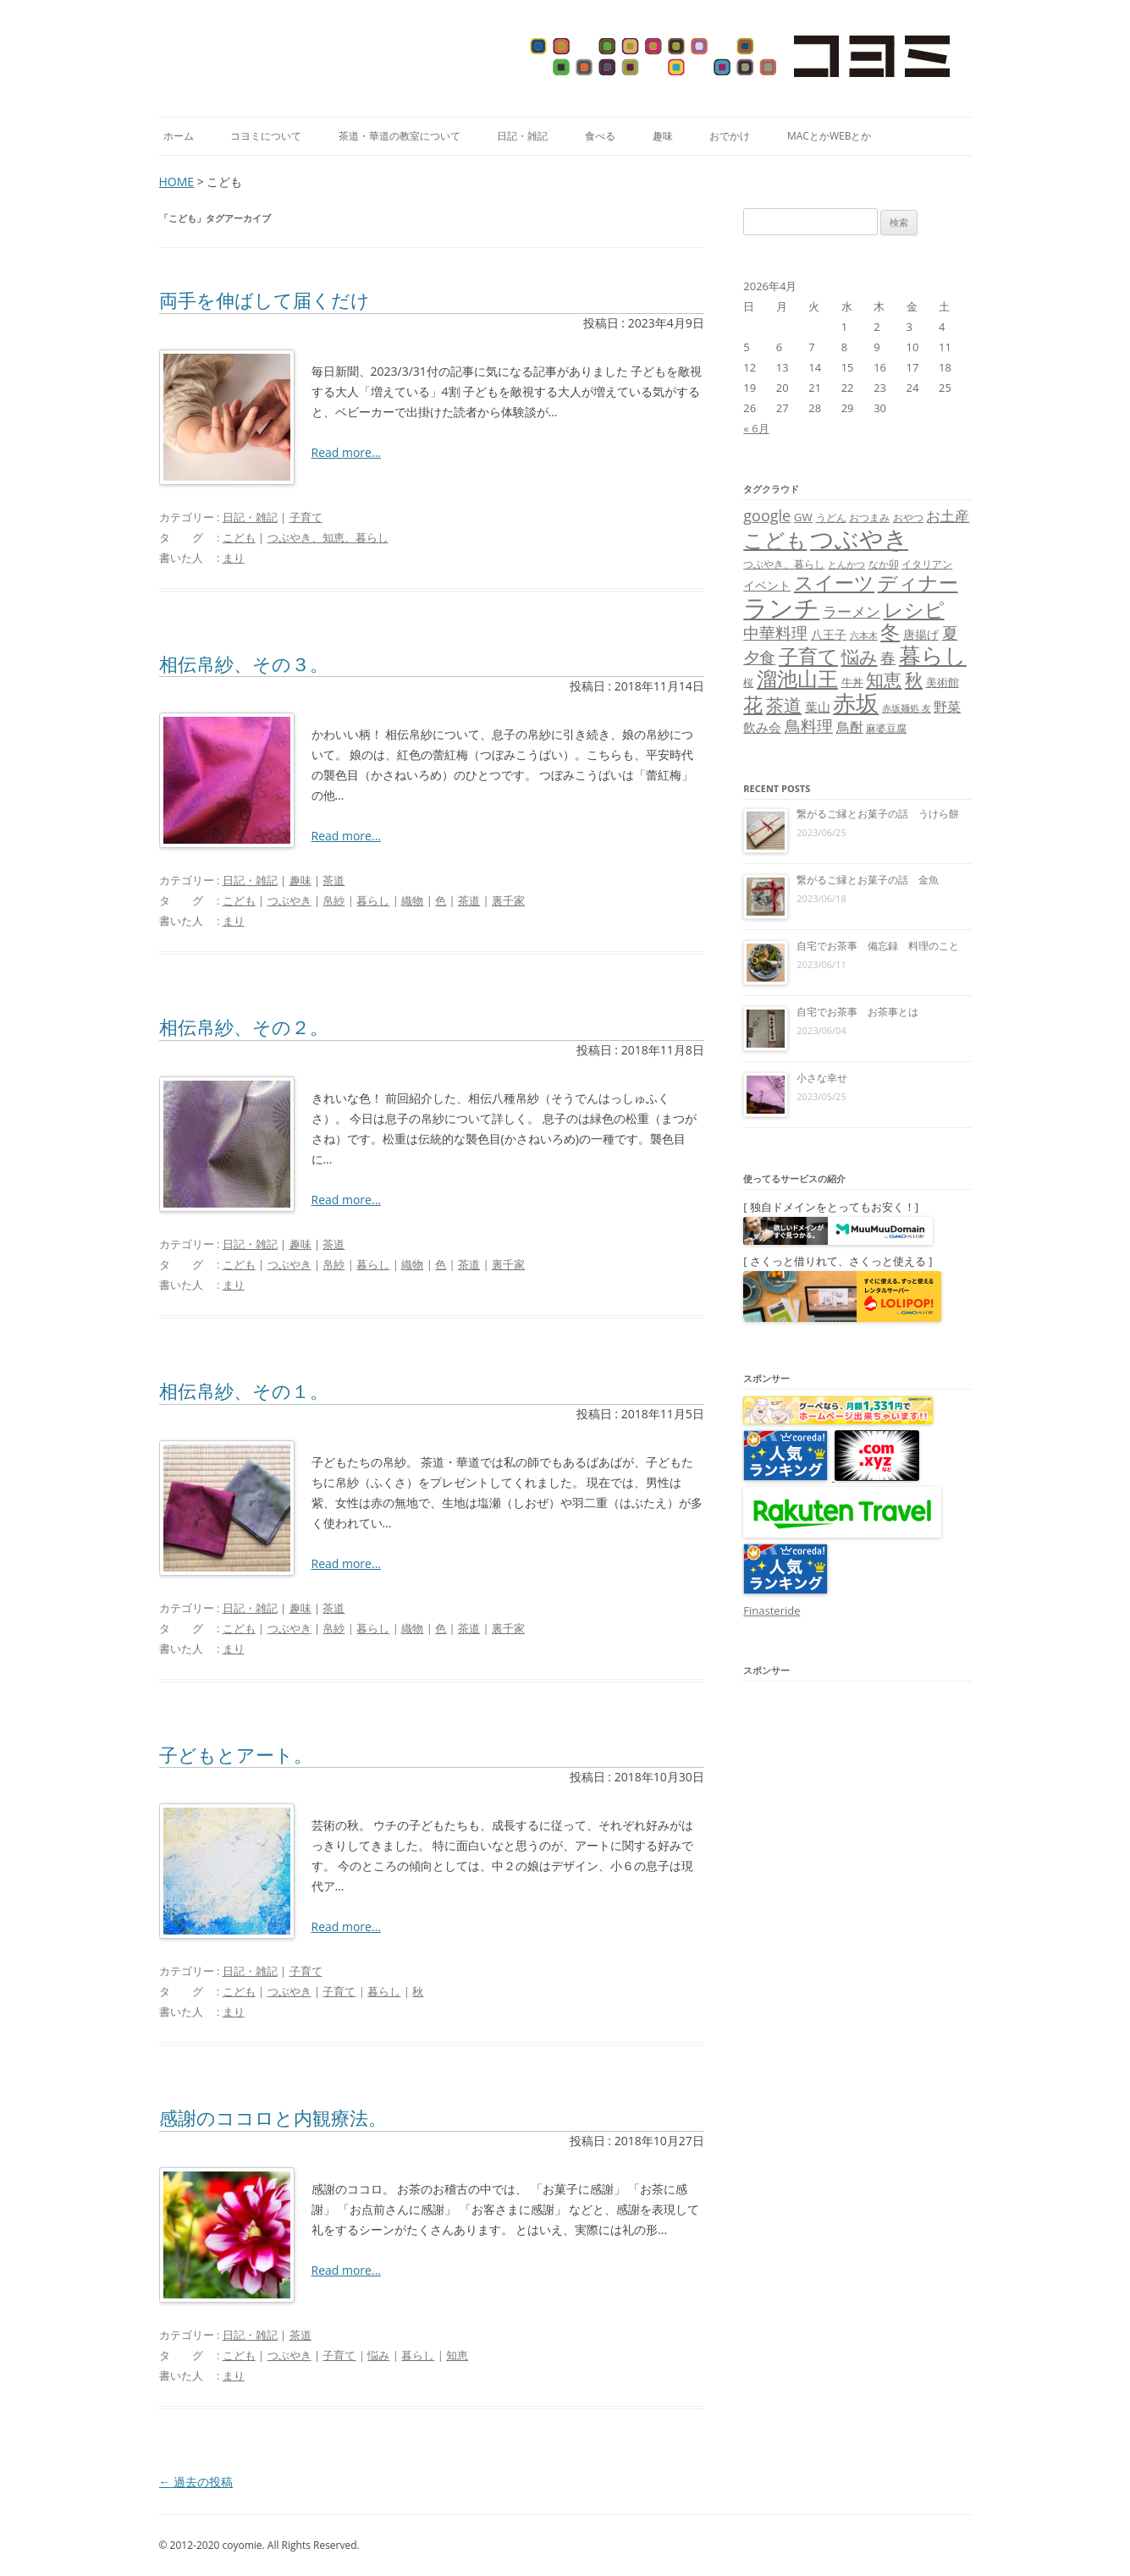  Describe the element at coordinates (178, 136) in the screenshot. I see `ホーム` at that location.